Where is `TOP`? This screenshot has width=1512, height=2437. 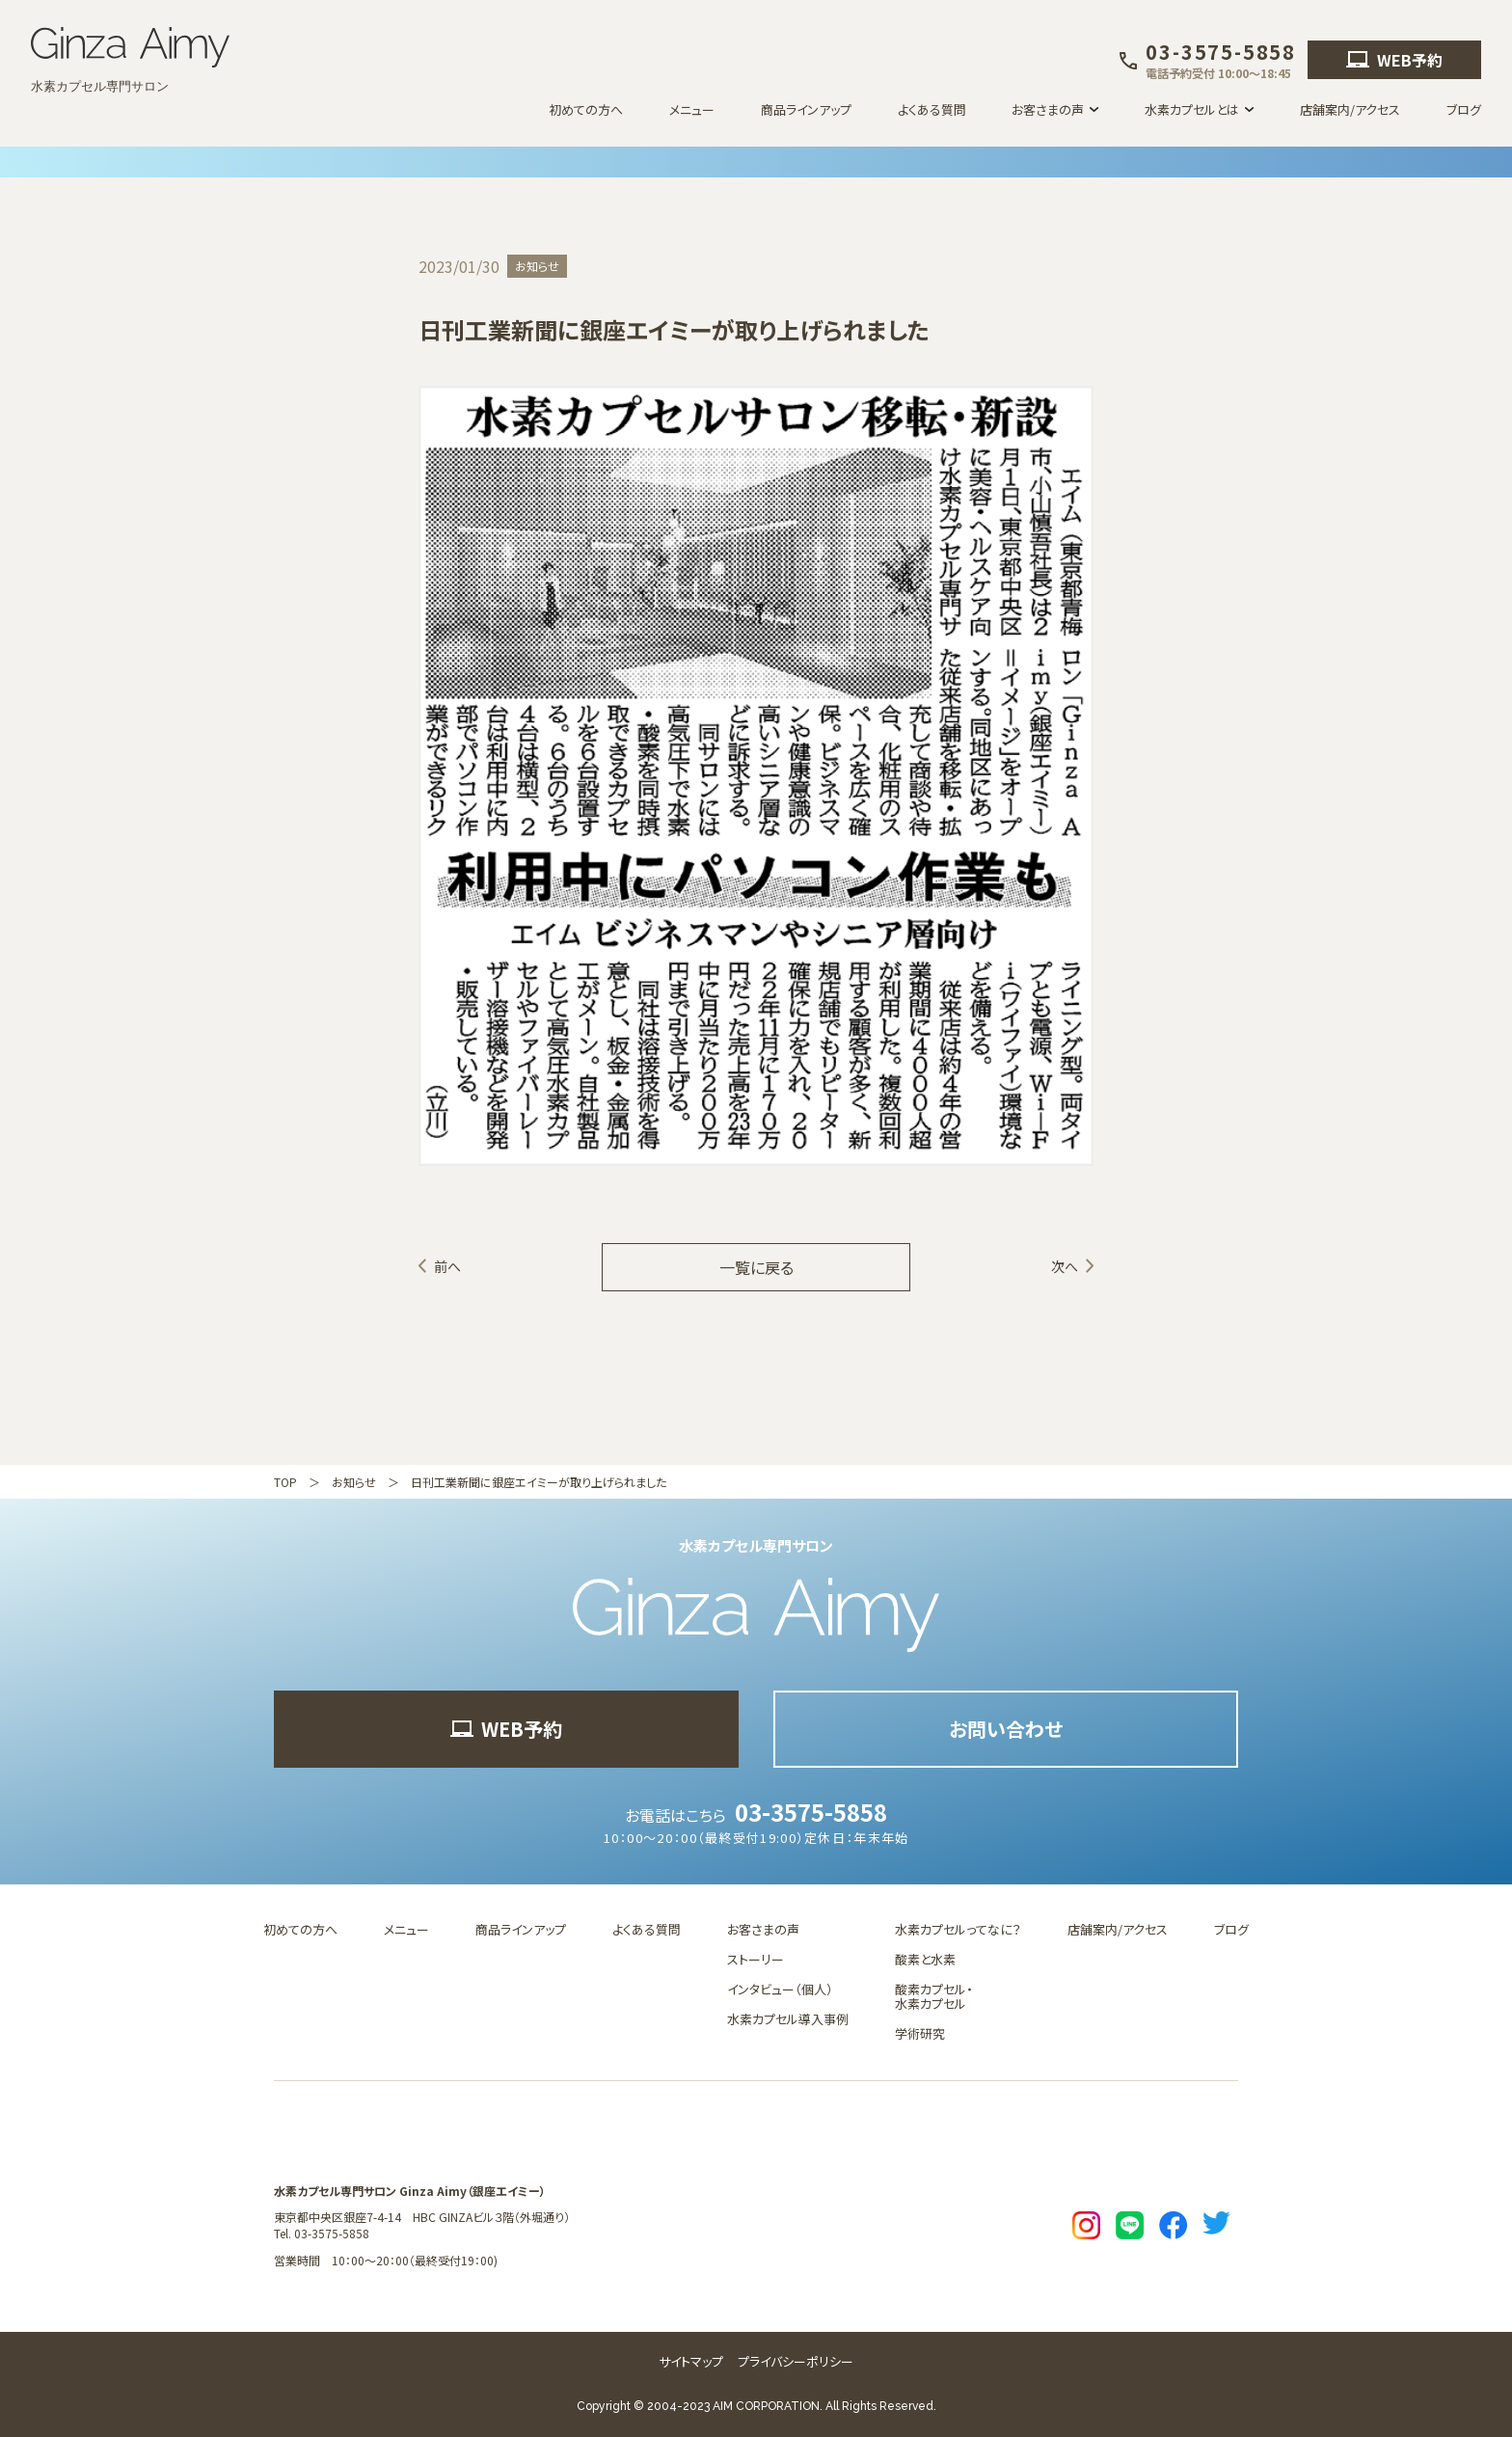
TOP is located at coordinates (285, 1482).